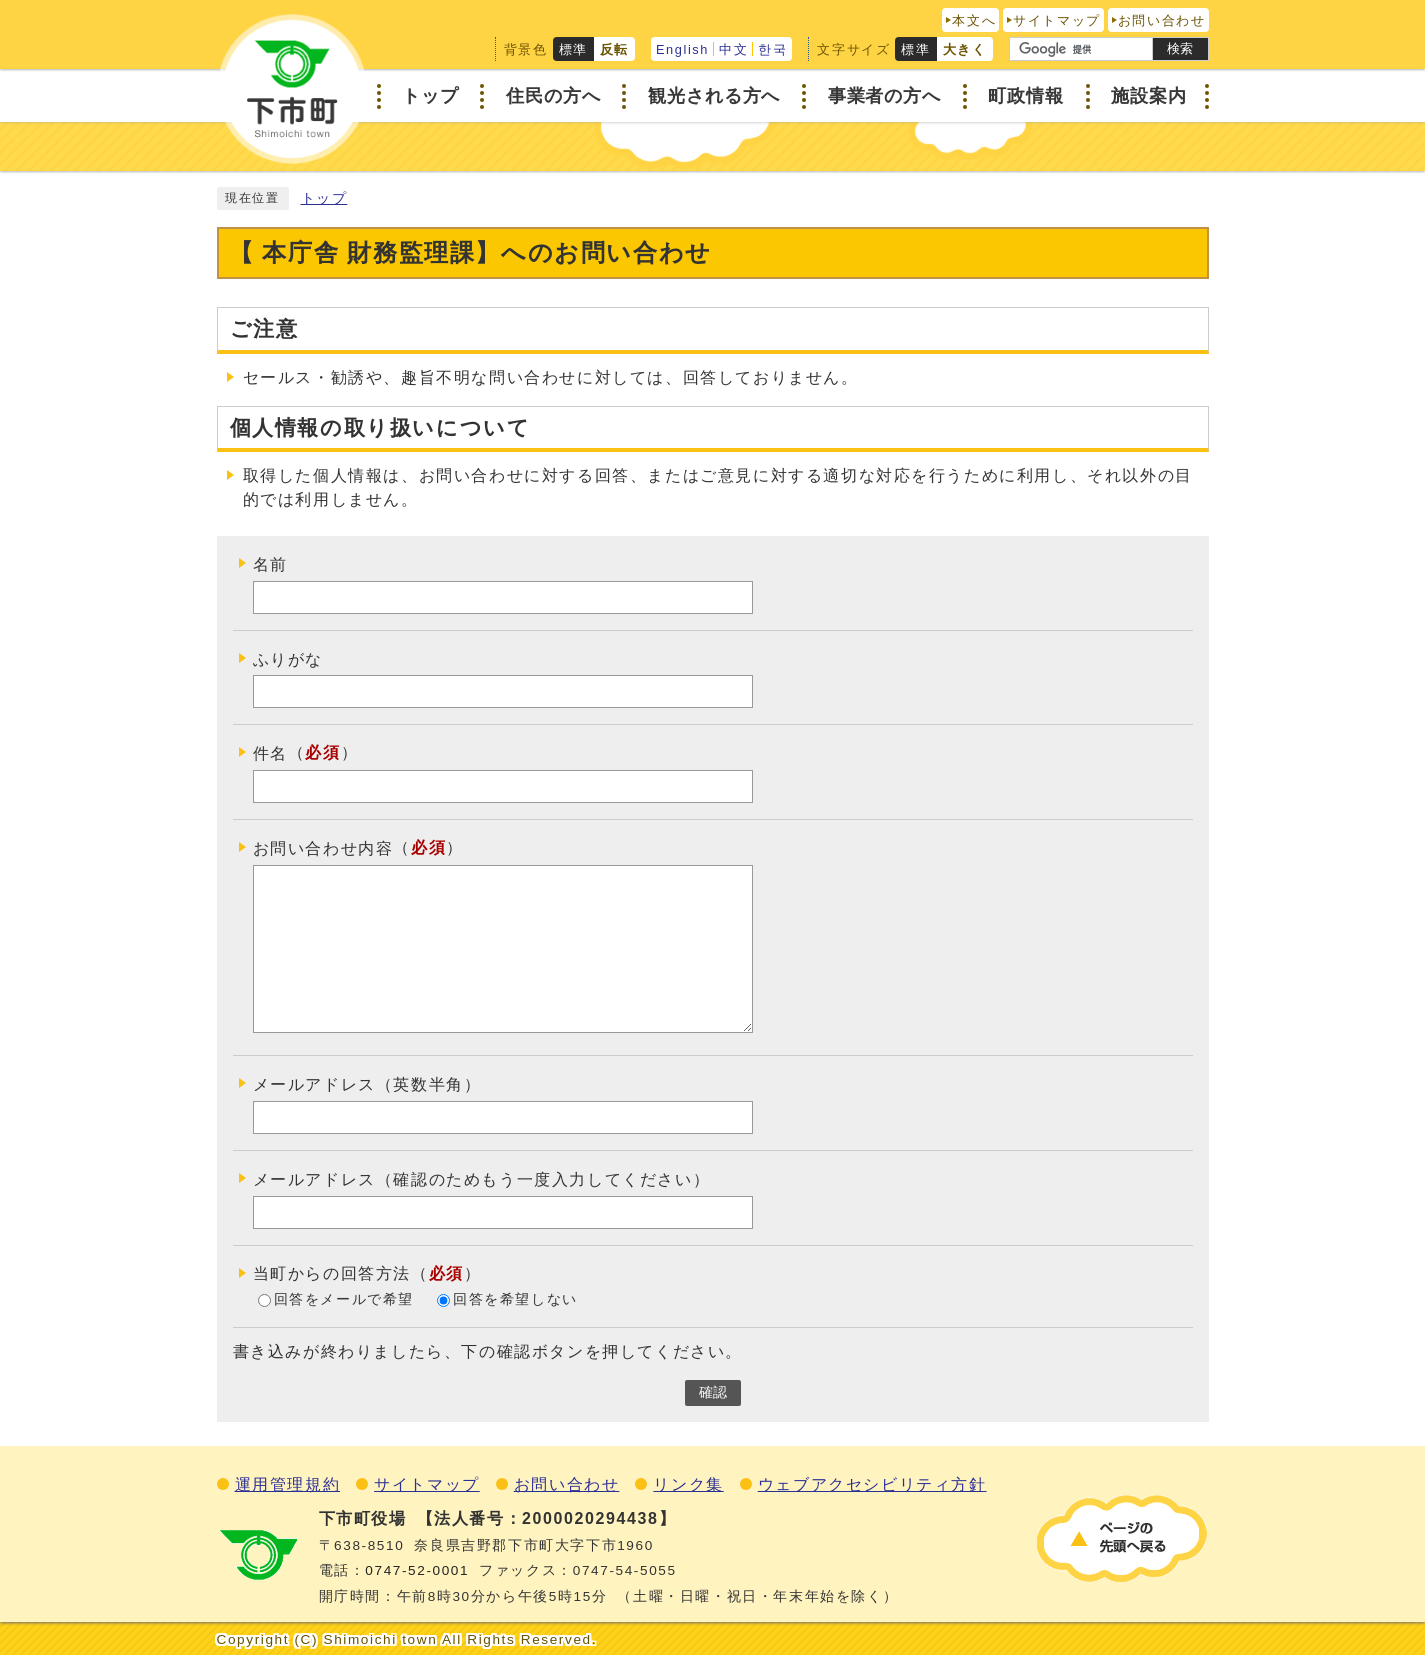 Image resolution: width=1425 pixels, height=1655 pixels. Describe the element at coordinates (288, 1484) in the screenshot. I see `運用管理規約` at that location.